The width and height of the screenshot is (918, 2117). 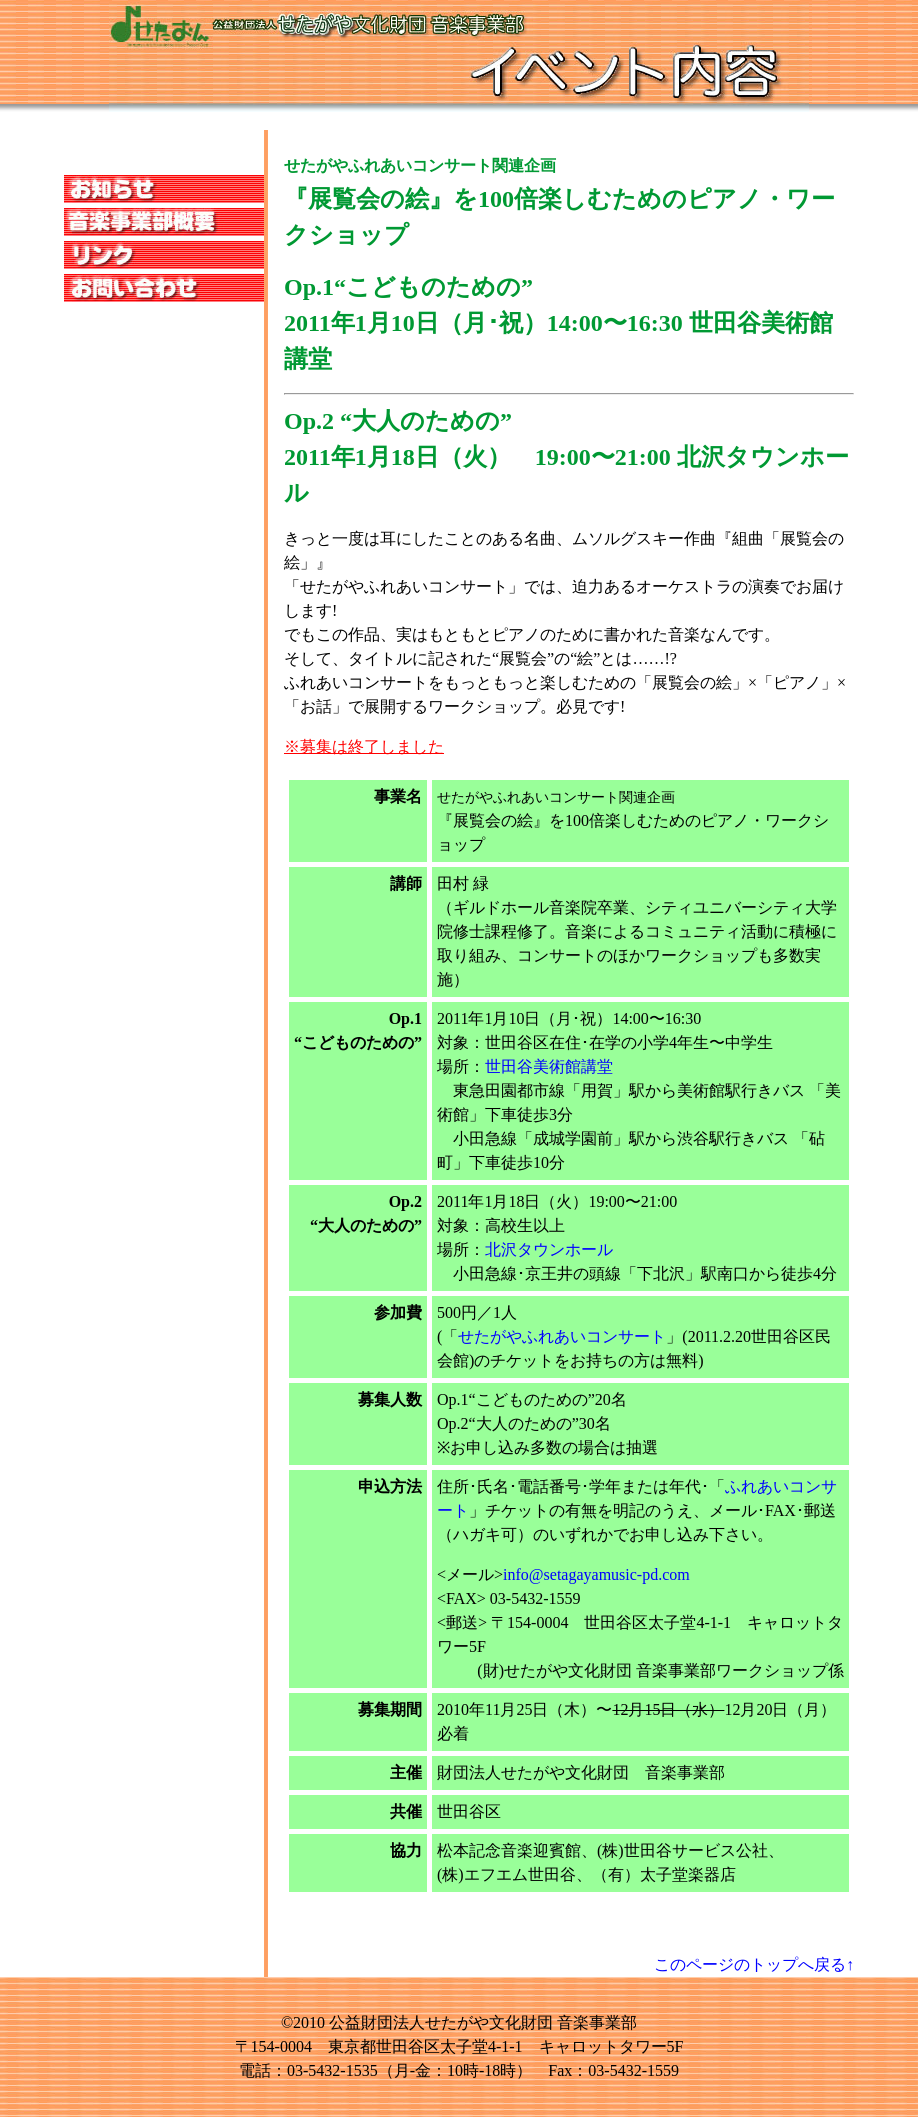 I want to click on せたがやふれあいコンサート, so click(x=562, y=1336).